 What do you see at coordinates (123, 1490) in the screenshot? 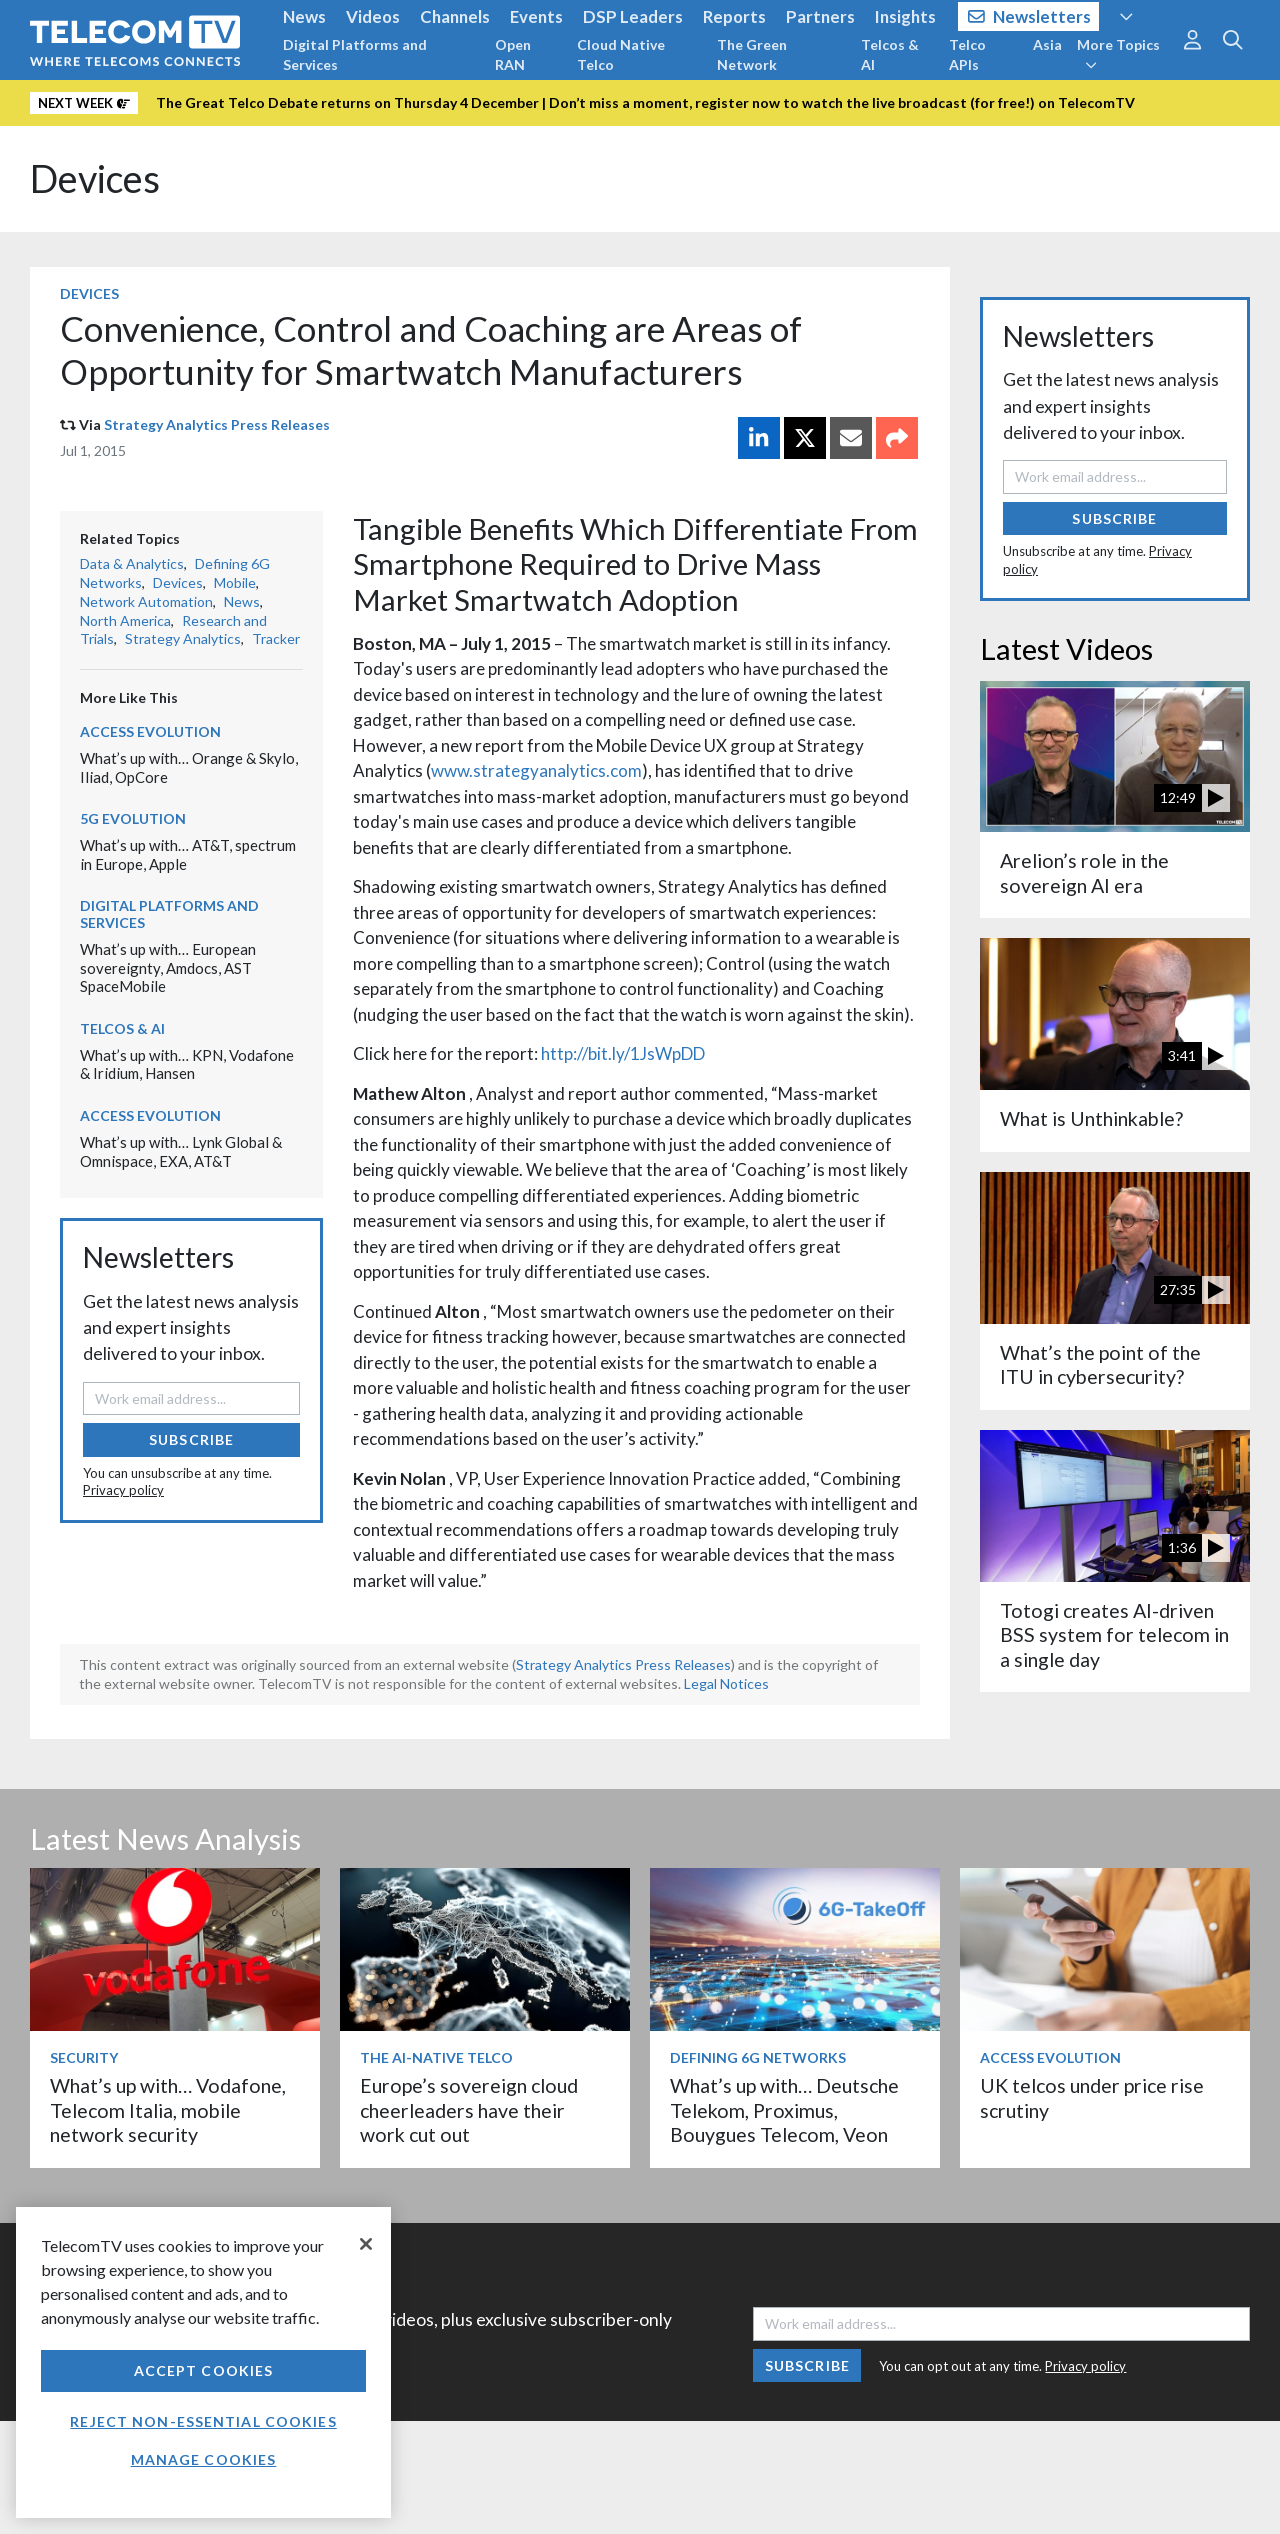
I see `Privacy policy` at bounding box center [123, 1490].